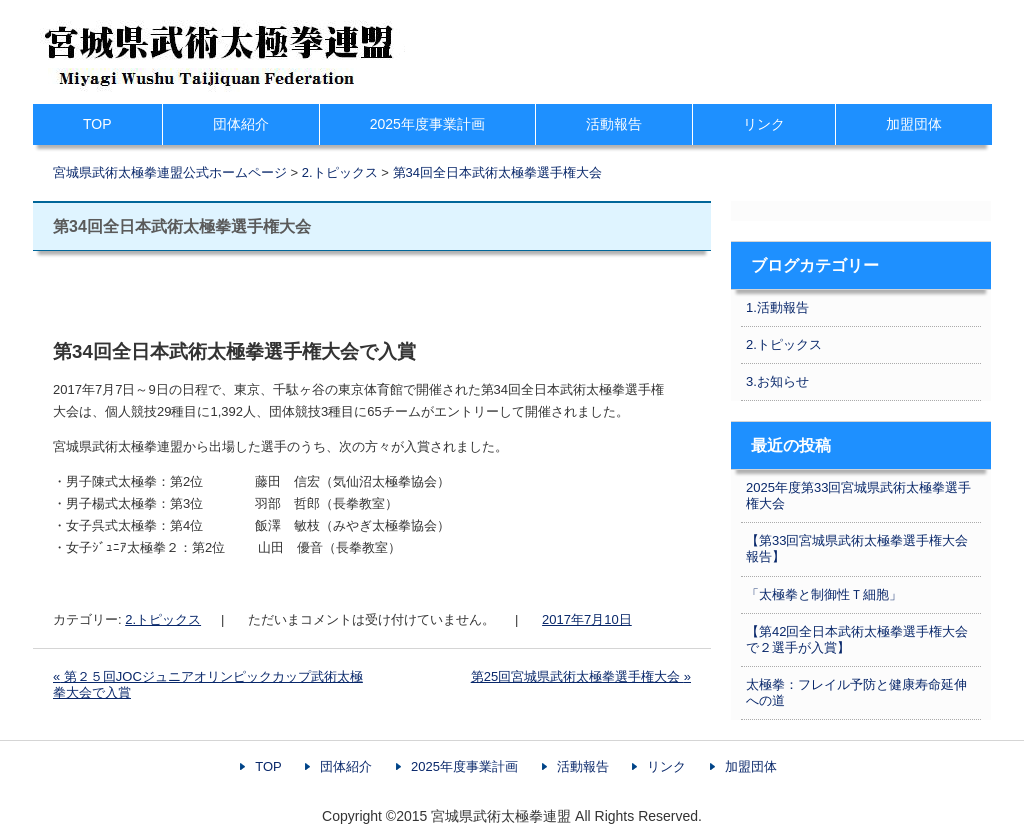  Describe the element at coordinates (581, 676) in the screenshot. I see `第25回宮城県武術太極拳選手権大会` at that location.